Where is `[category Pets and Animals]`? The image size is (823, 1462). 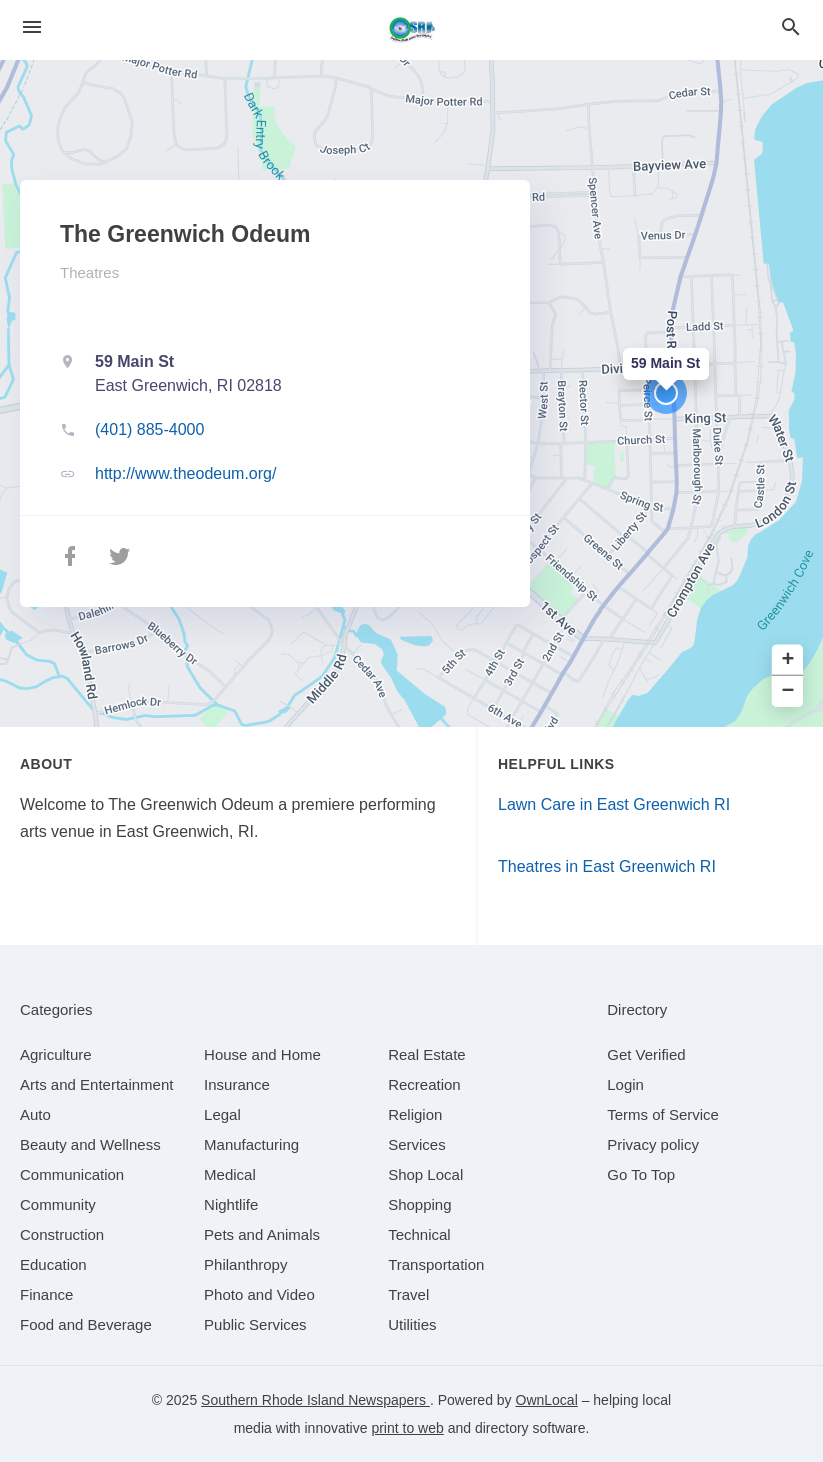 [category Pets and Animals] is located at coordinates (262, 1234).